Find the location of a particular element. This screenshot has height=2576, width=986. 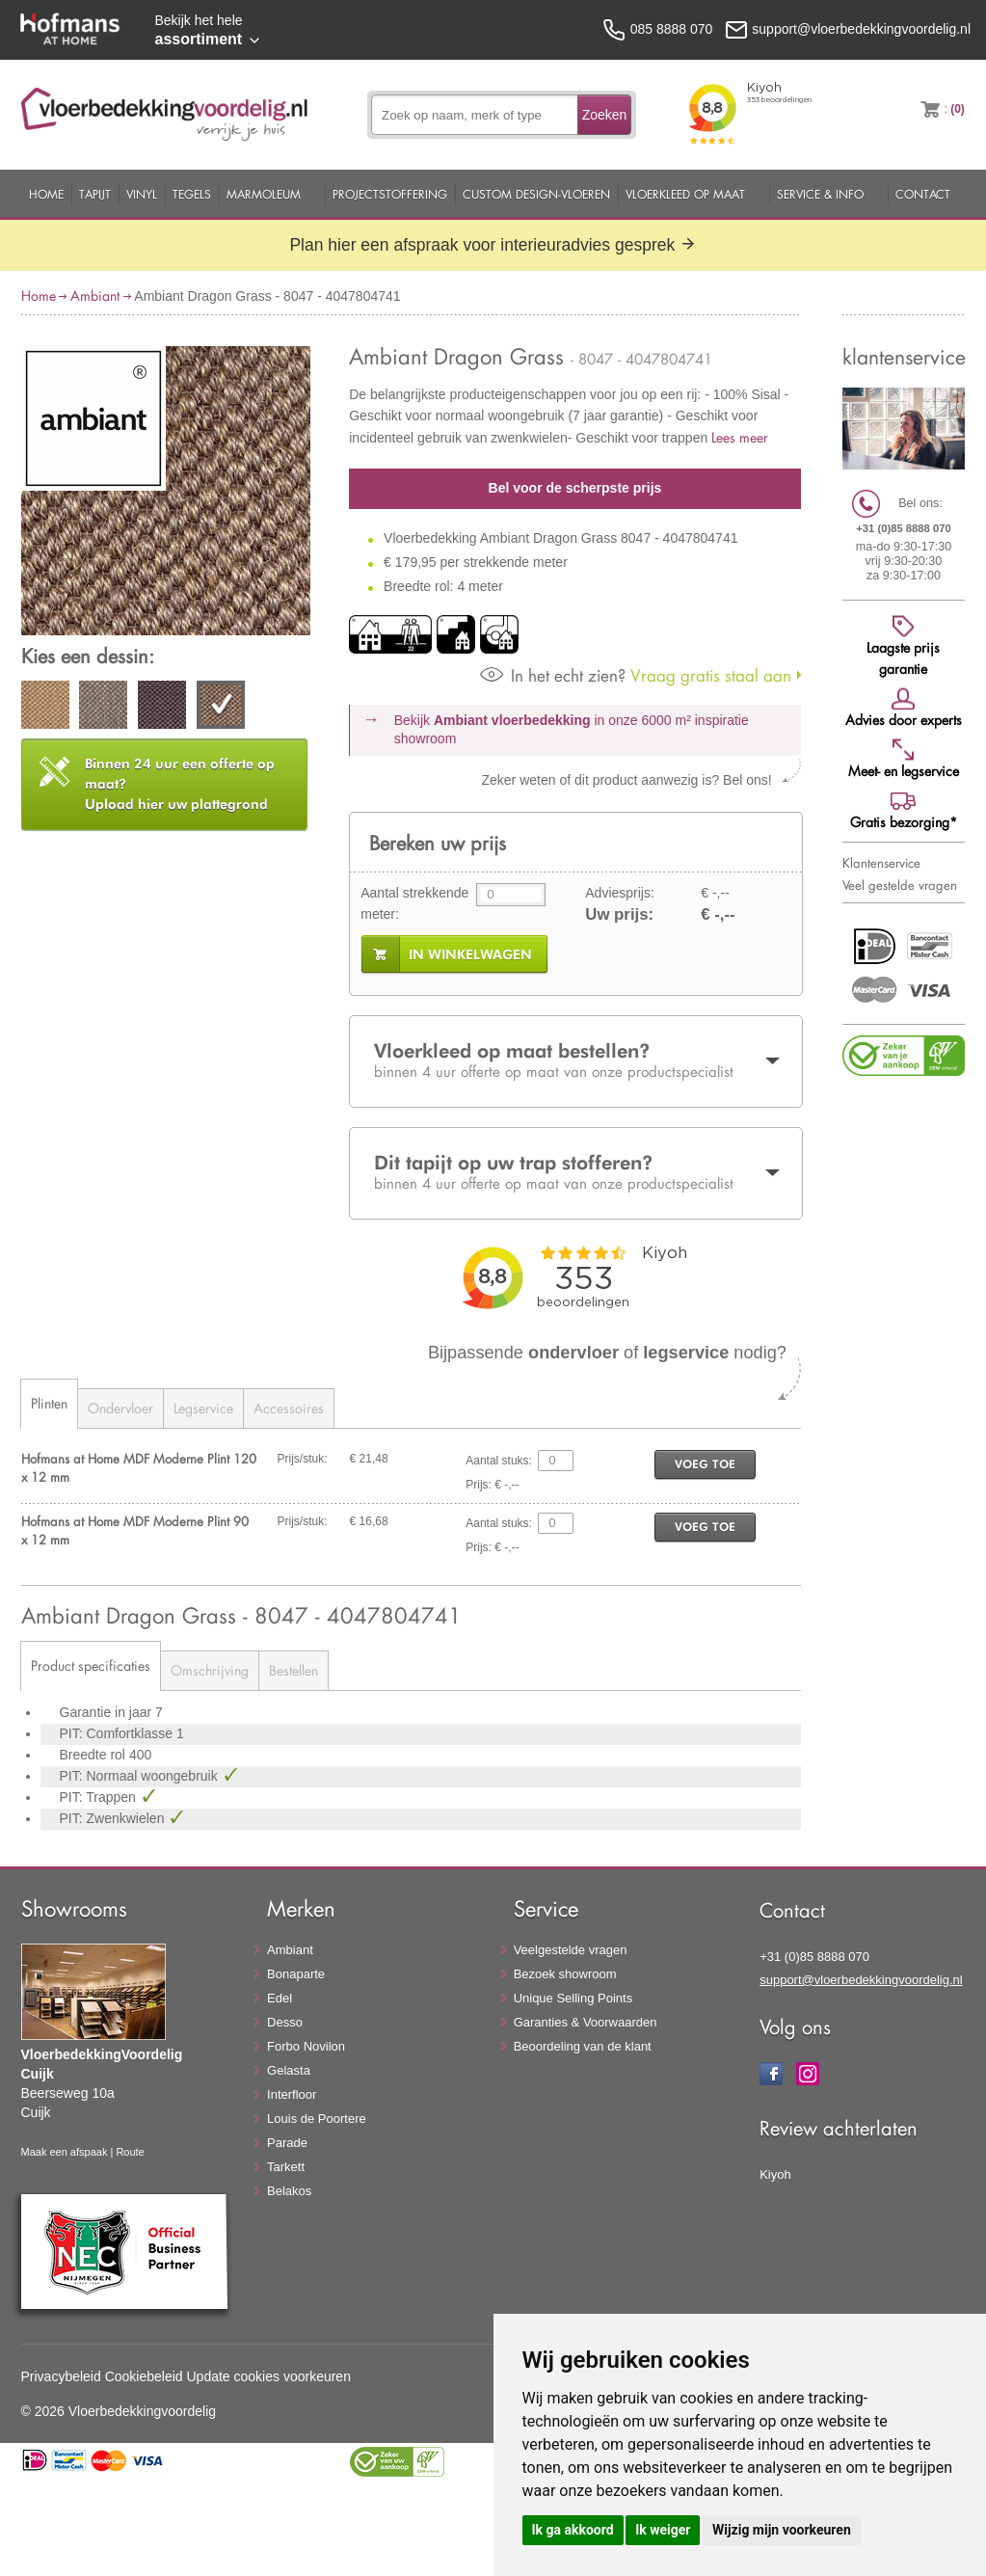

Omschrijving is located at coordinates (210, 1670).